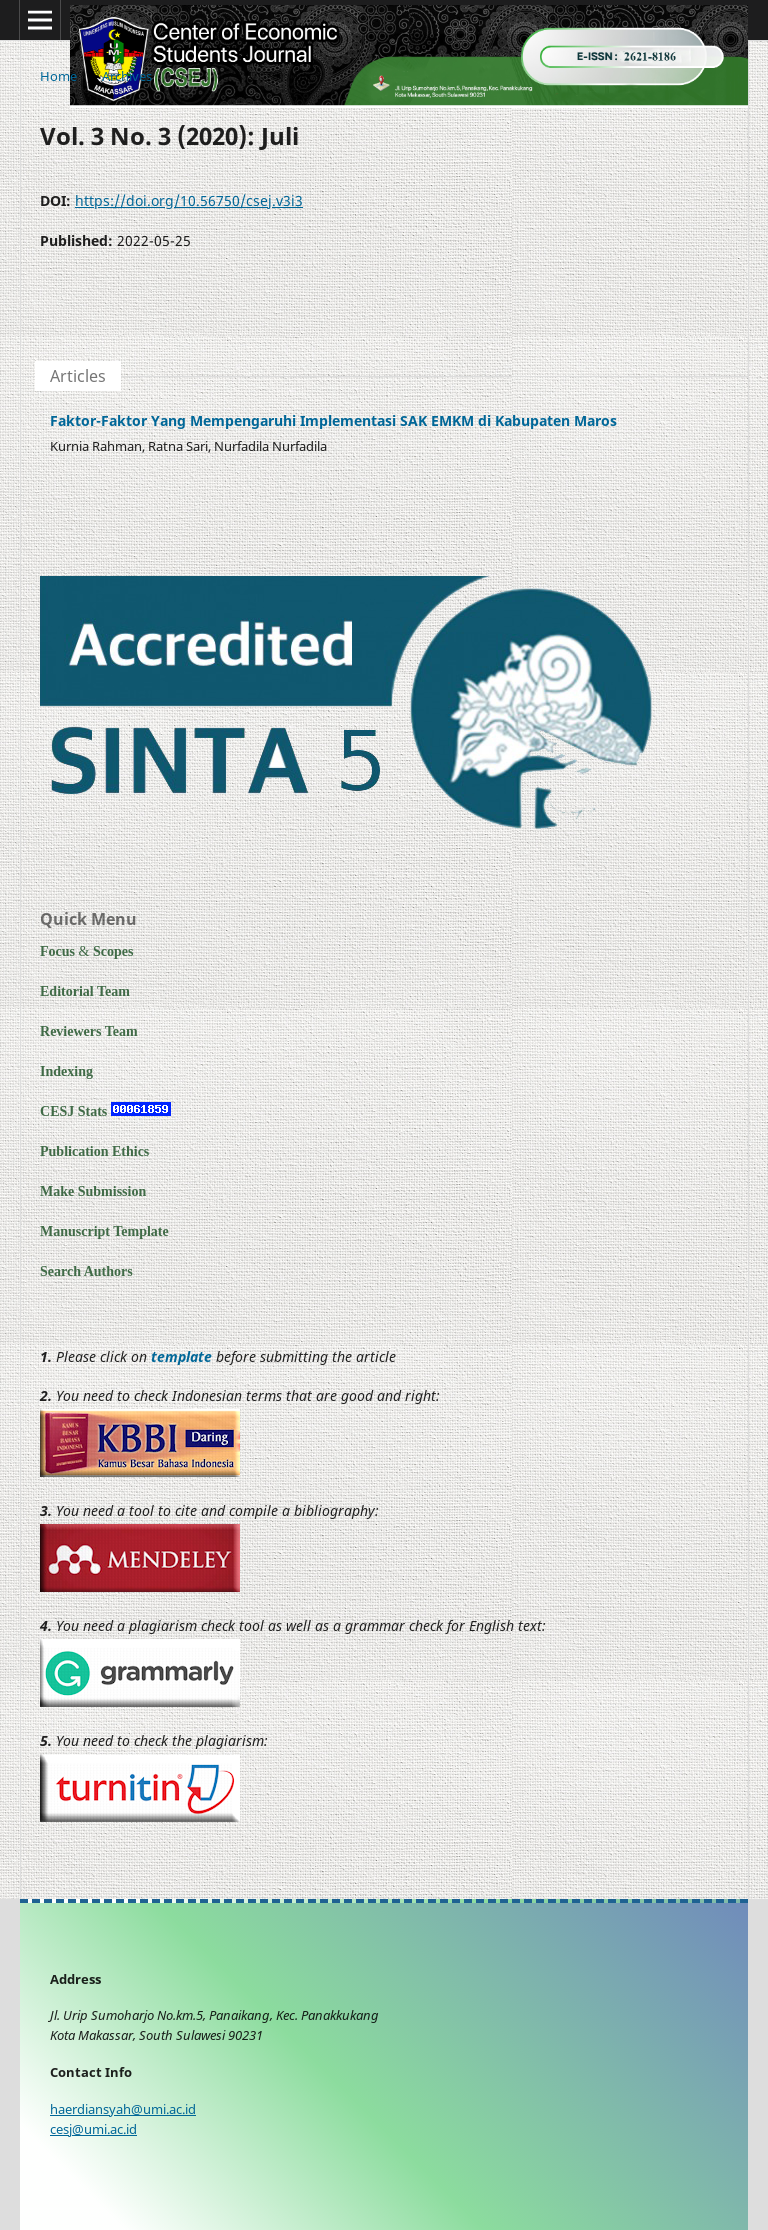  Describe the element at coordinates (123, 2109) in the screenshot. I see `haerdiansyah@umi.ac.id` at that location.